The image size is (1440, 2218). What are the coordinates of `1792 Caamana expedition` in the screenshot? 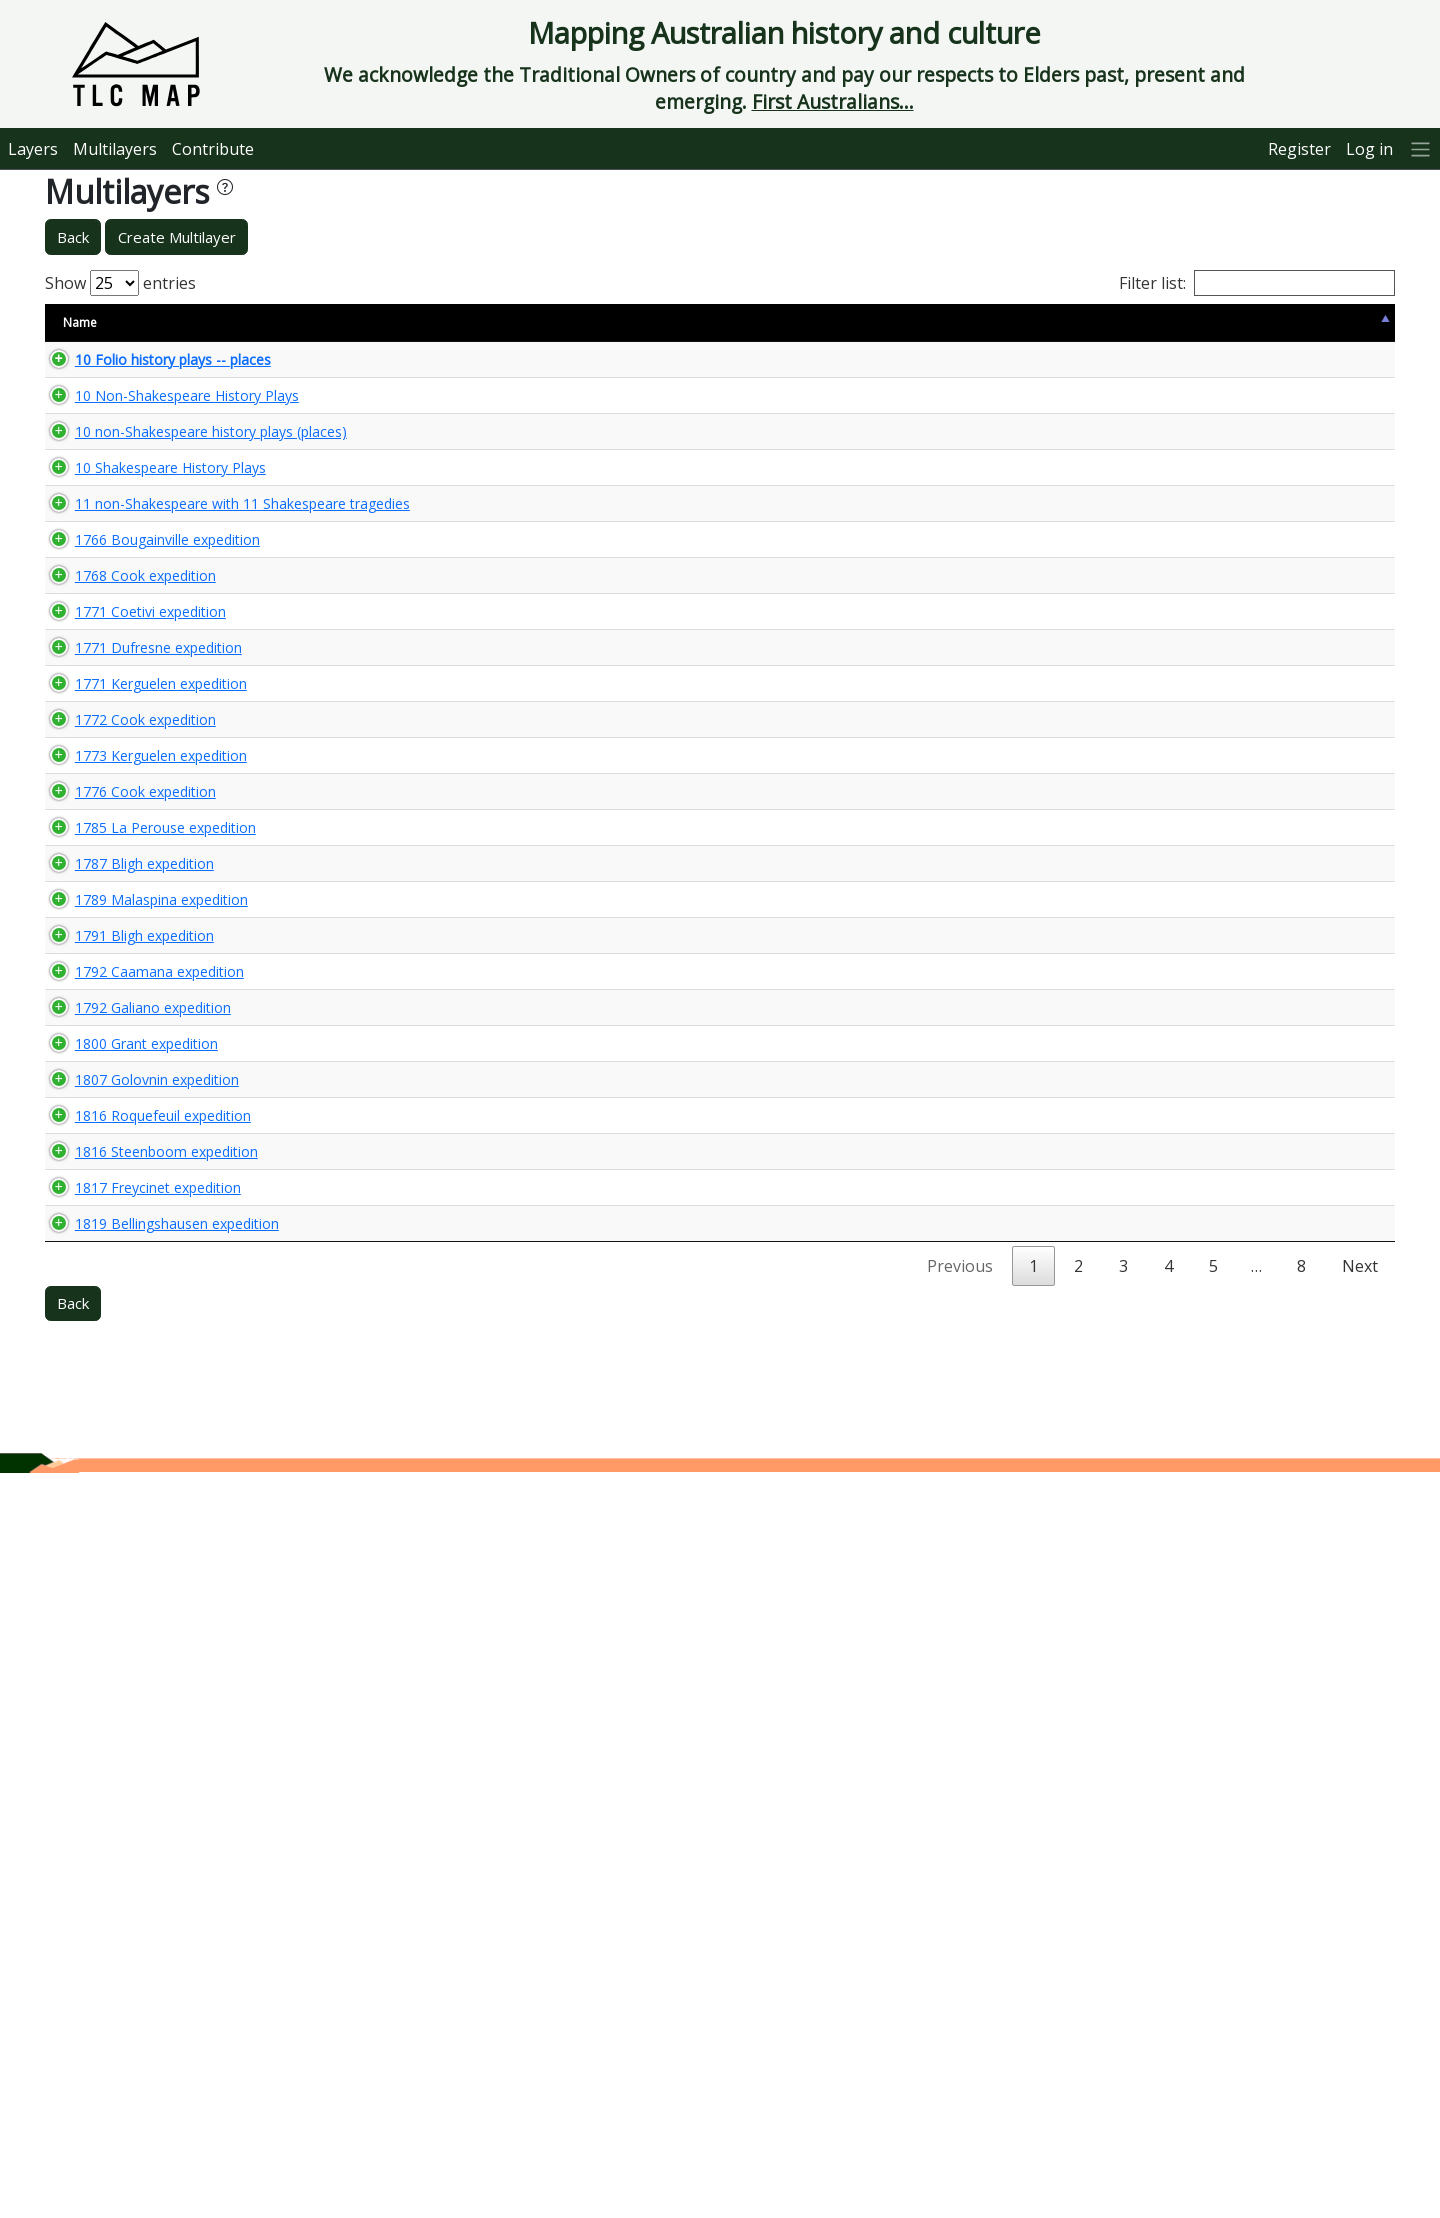 It's located at (139, 1491).